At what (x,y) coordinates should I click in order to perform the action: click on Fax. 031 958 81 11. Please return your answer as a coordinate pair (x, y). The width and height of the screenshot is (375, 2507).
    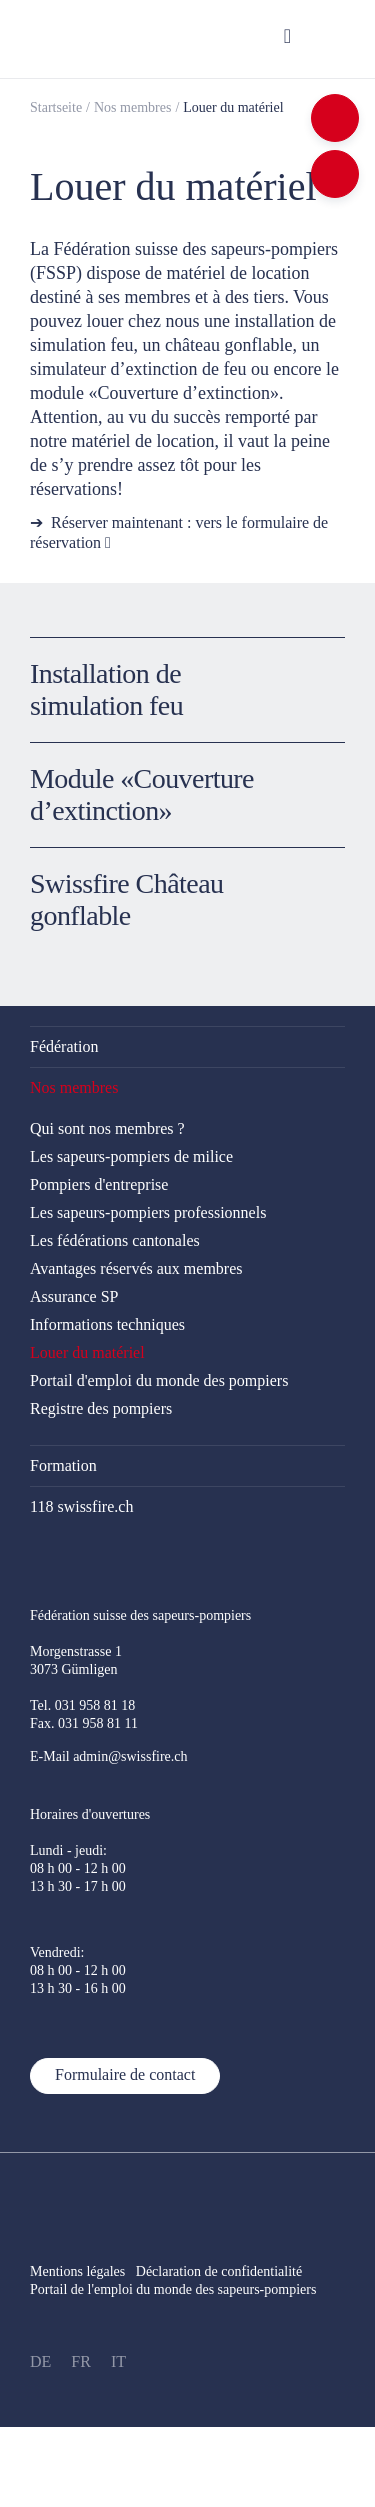
    Looking at the image, I should click on (84, 1723).